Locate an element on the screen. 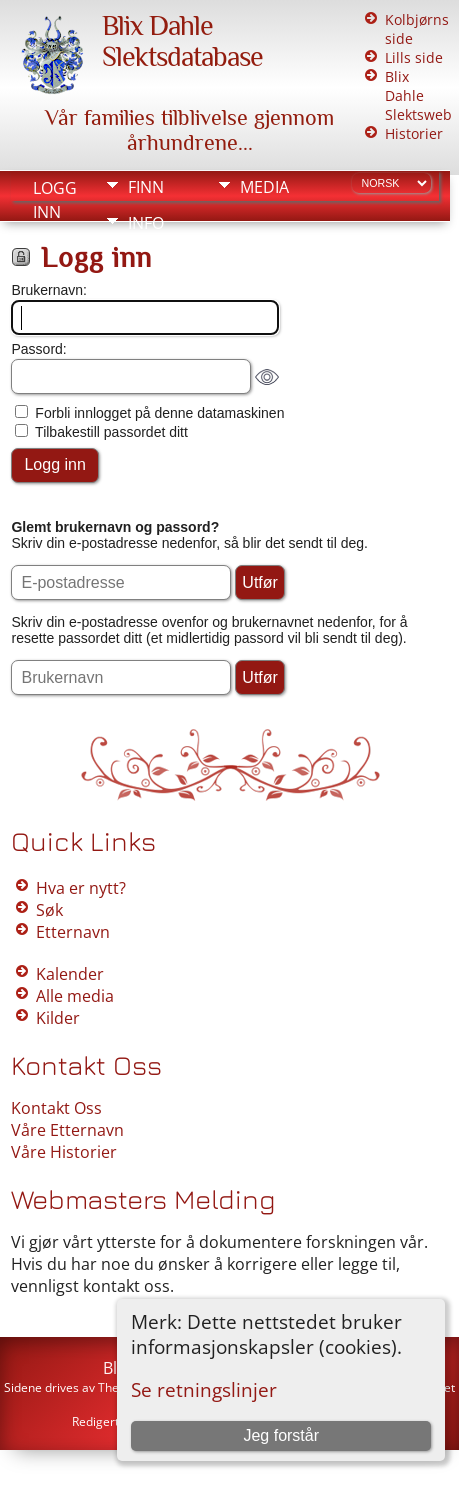  Se retningslinjer is located at coordinates (204, 1389).